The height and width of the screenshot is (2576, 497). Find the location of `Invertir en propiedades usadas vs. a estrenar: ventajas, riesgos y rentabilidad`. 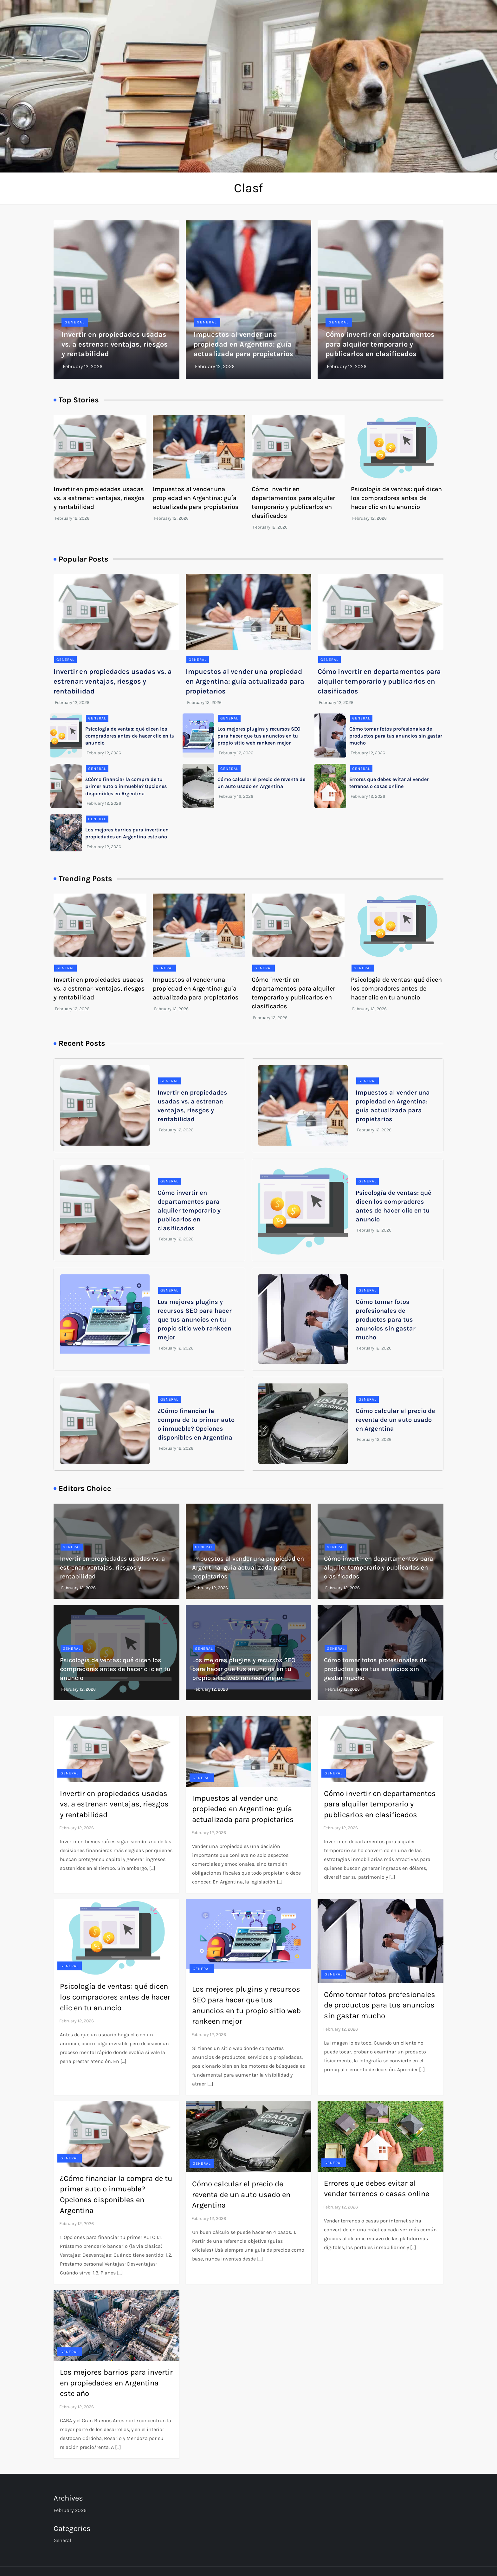

Invertir en propiedades usadas vs. a estrenar: ventajas, riesgos y rentabilidad is located at coordinates (114, 344).